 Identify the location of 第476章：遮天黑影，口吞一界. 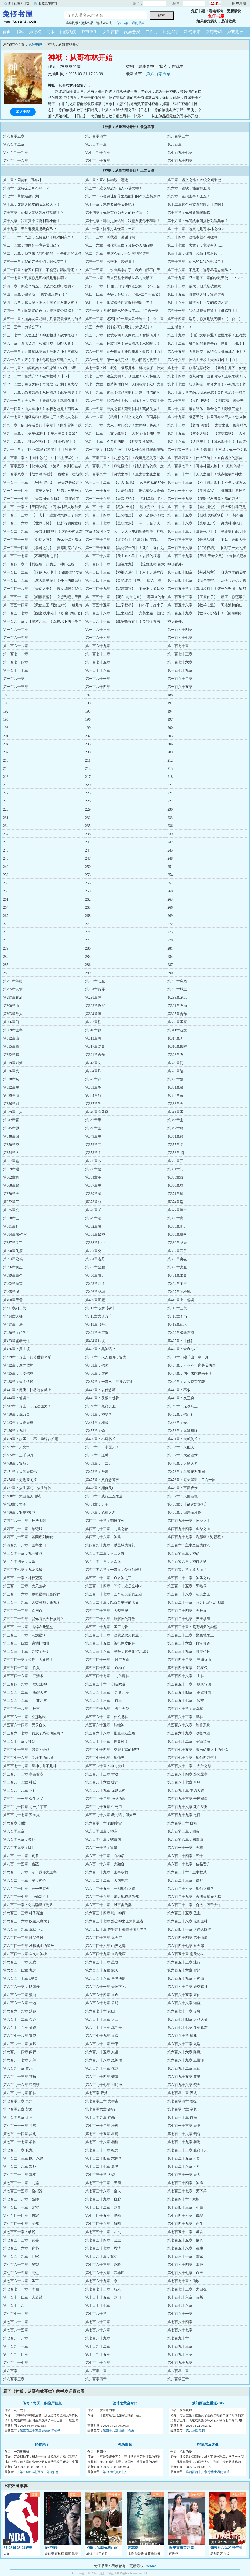
(191, 1480).